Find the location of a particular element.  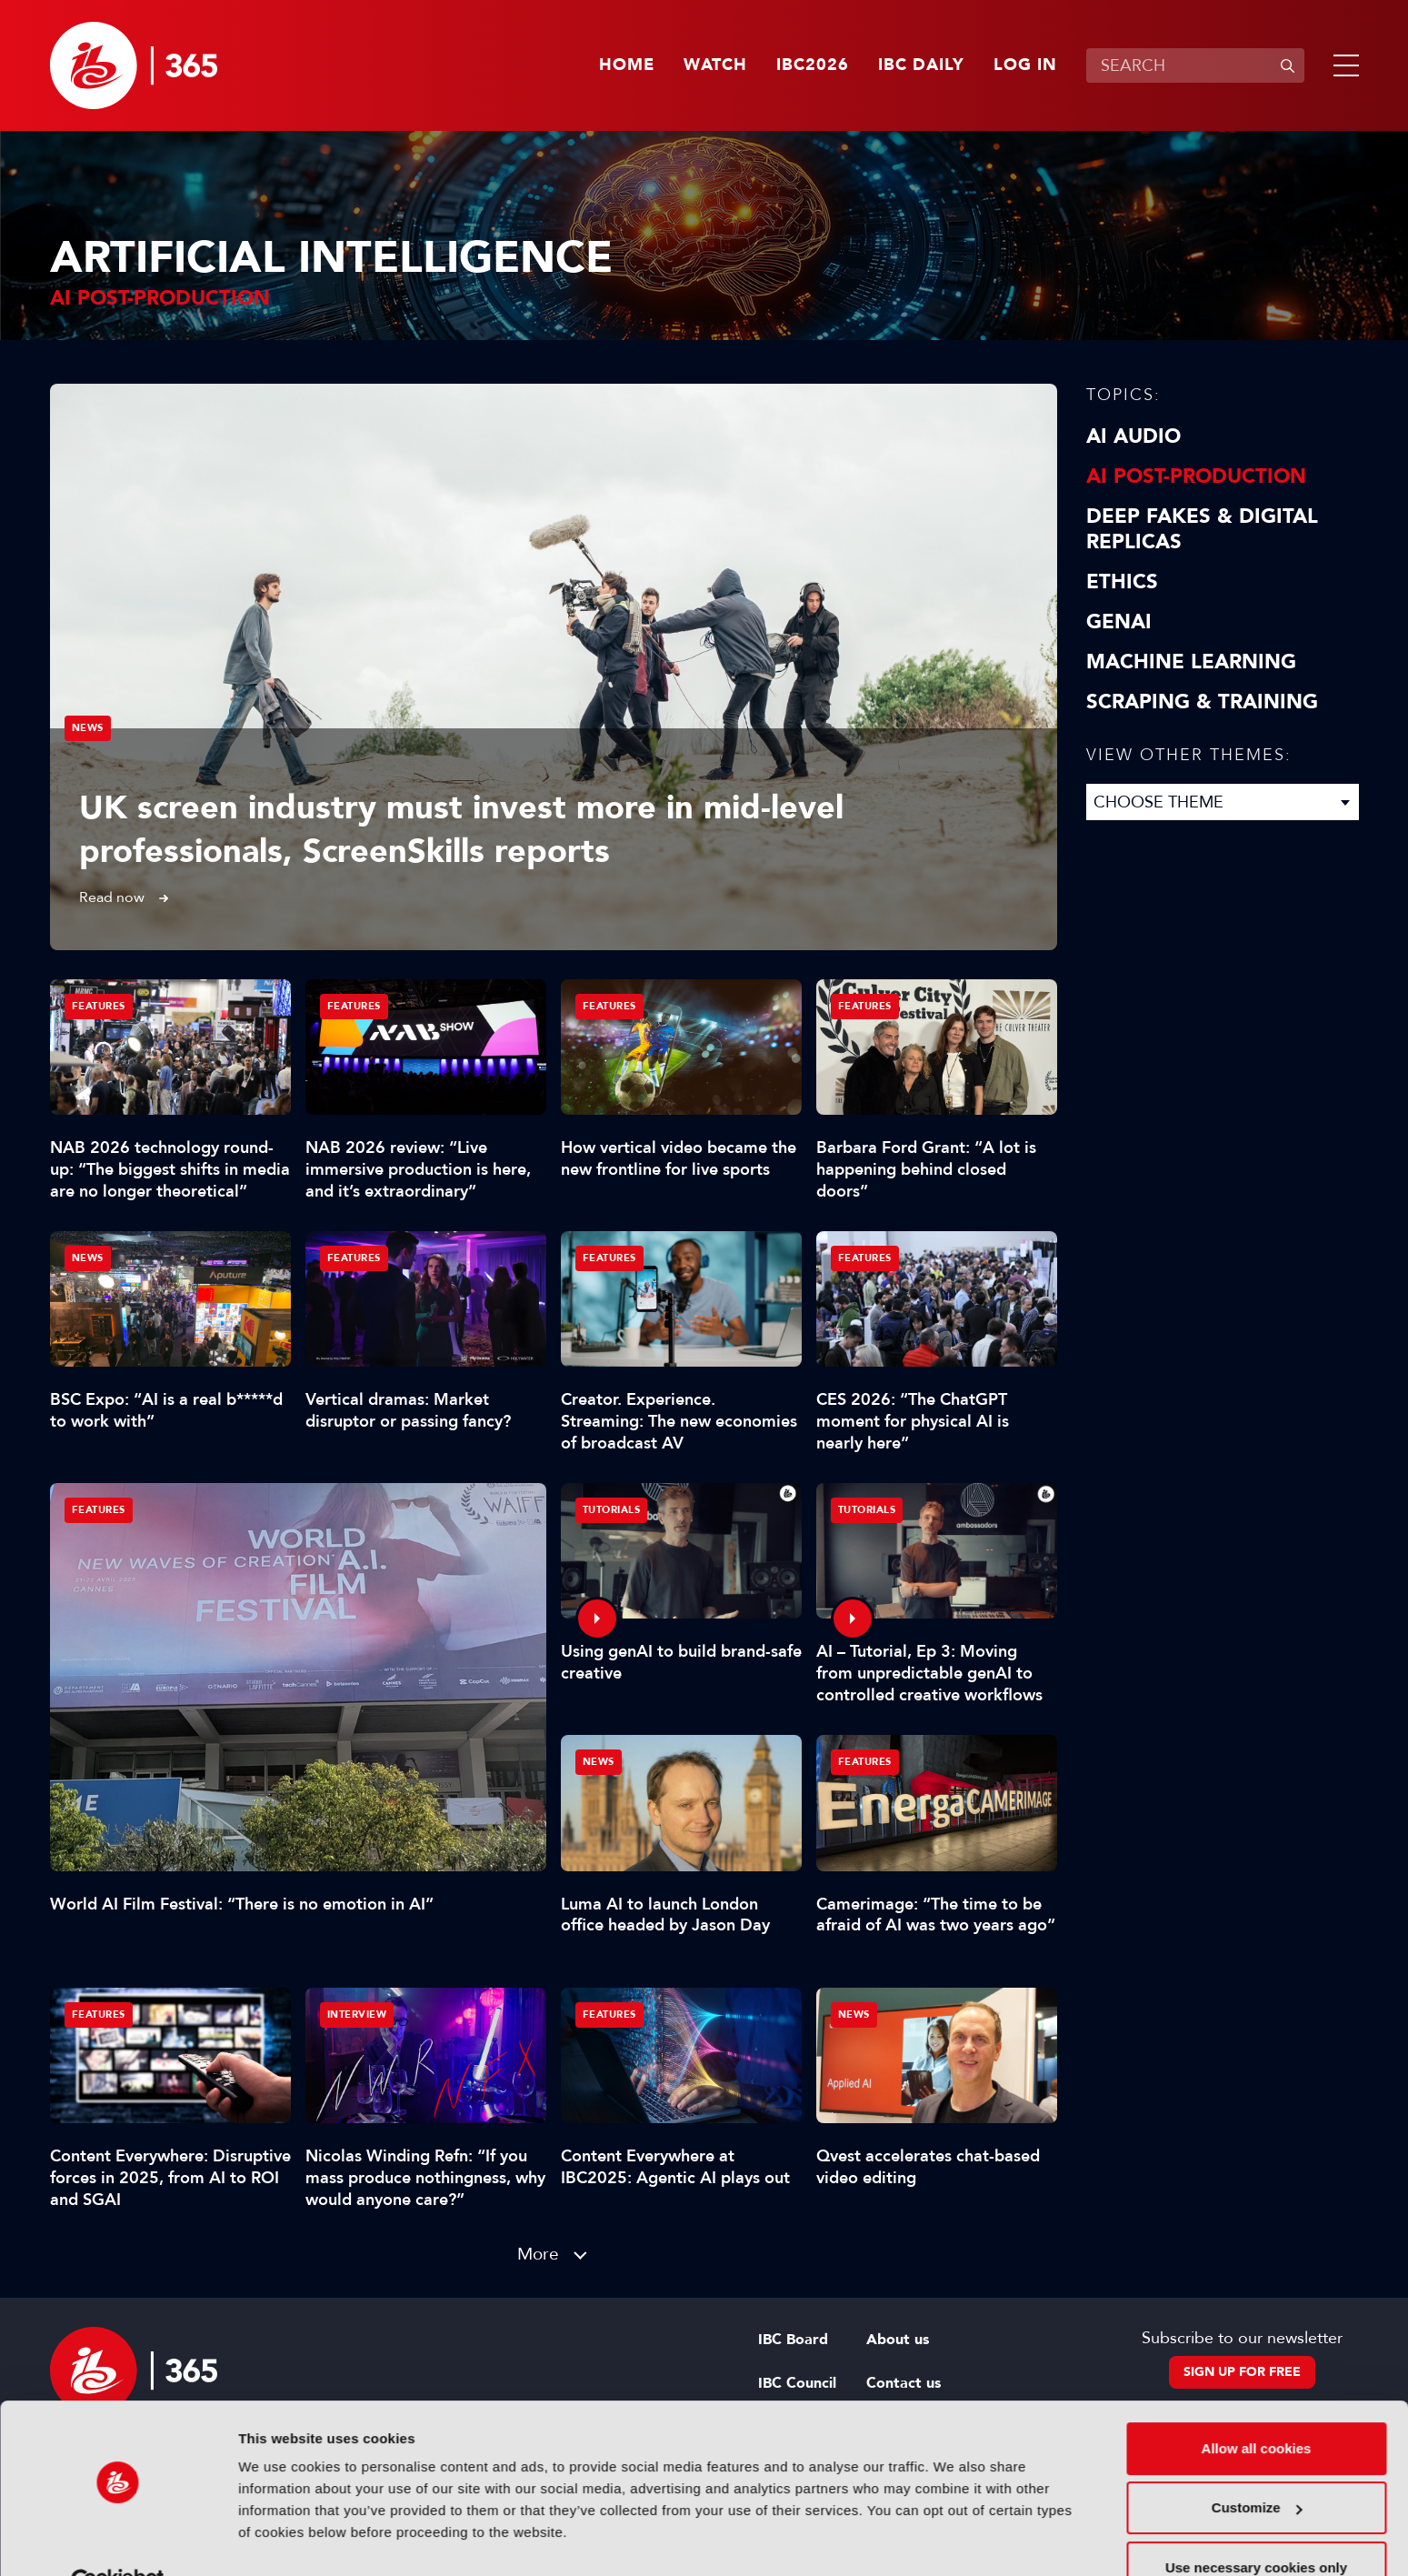

Interview is located at coordinates (357, 2014).